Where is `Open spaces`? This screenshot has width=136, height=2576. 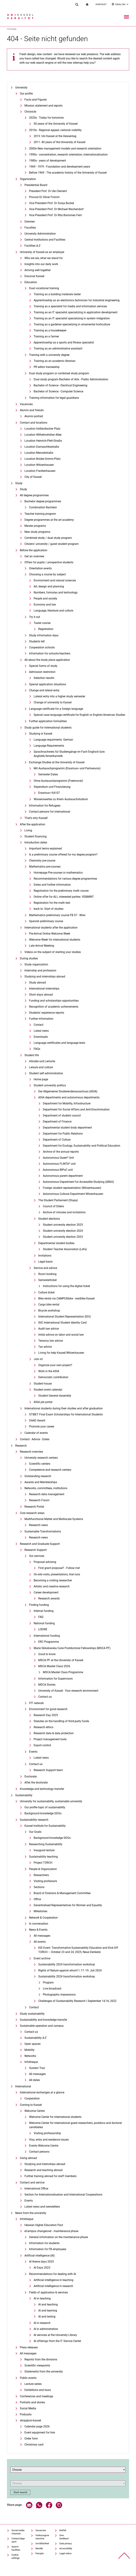 Open spaces is located at coordinates (32, 2044).